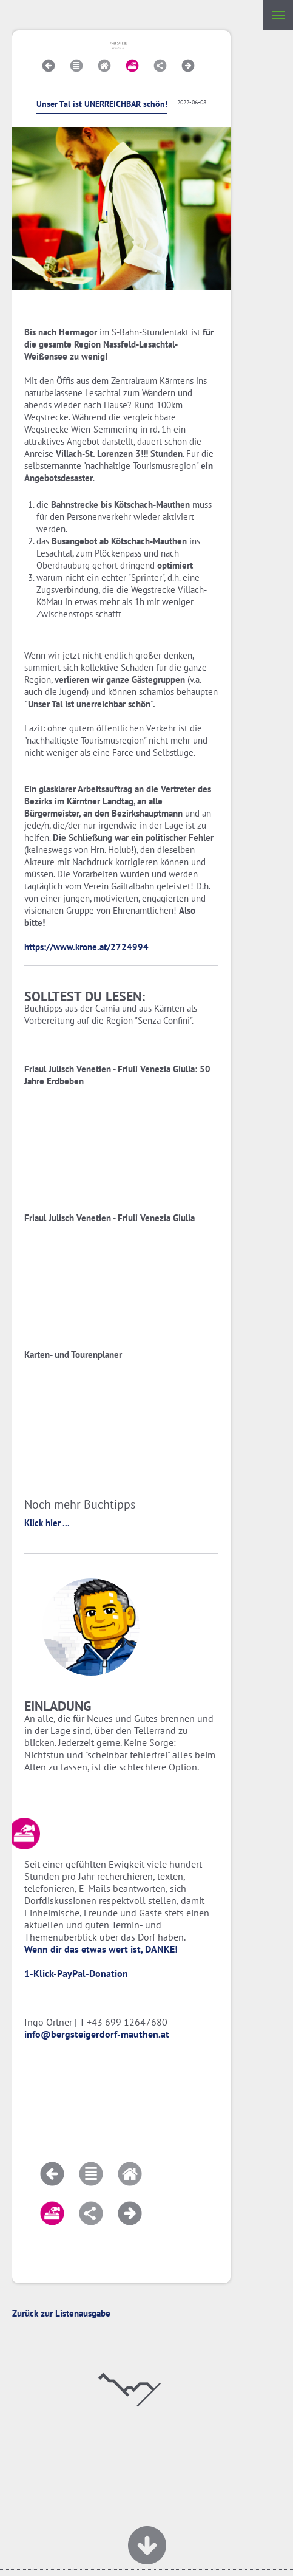 Image resolution: width=293 pixels, height=2576 pixels. Describe the element at coordinates (96, 2034) in the screenshot. I see `info@bergsteigerdorf-mauthen.at` at that location.